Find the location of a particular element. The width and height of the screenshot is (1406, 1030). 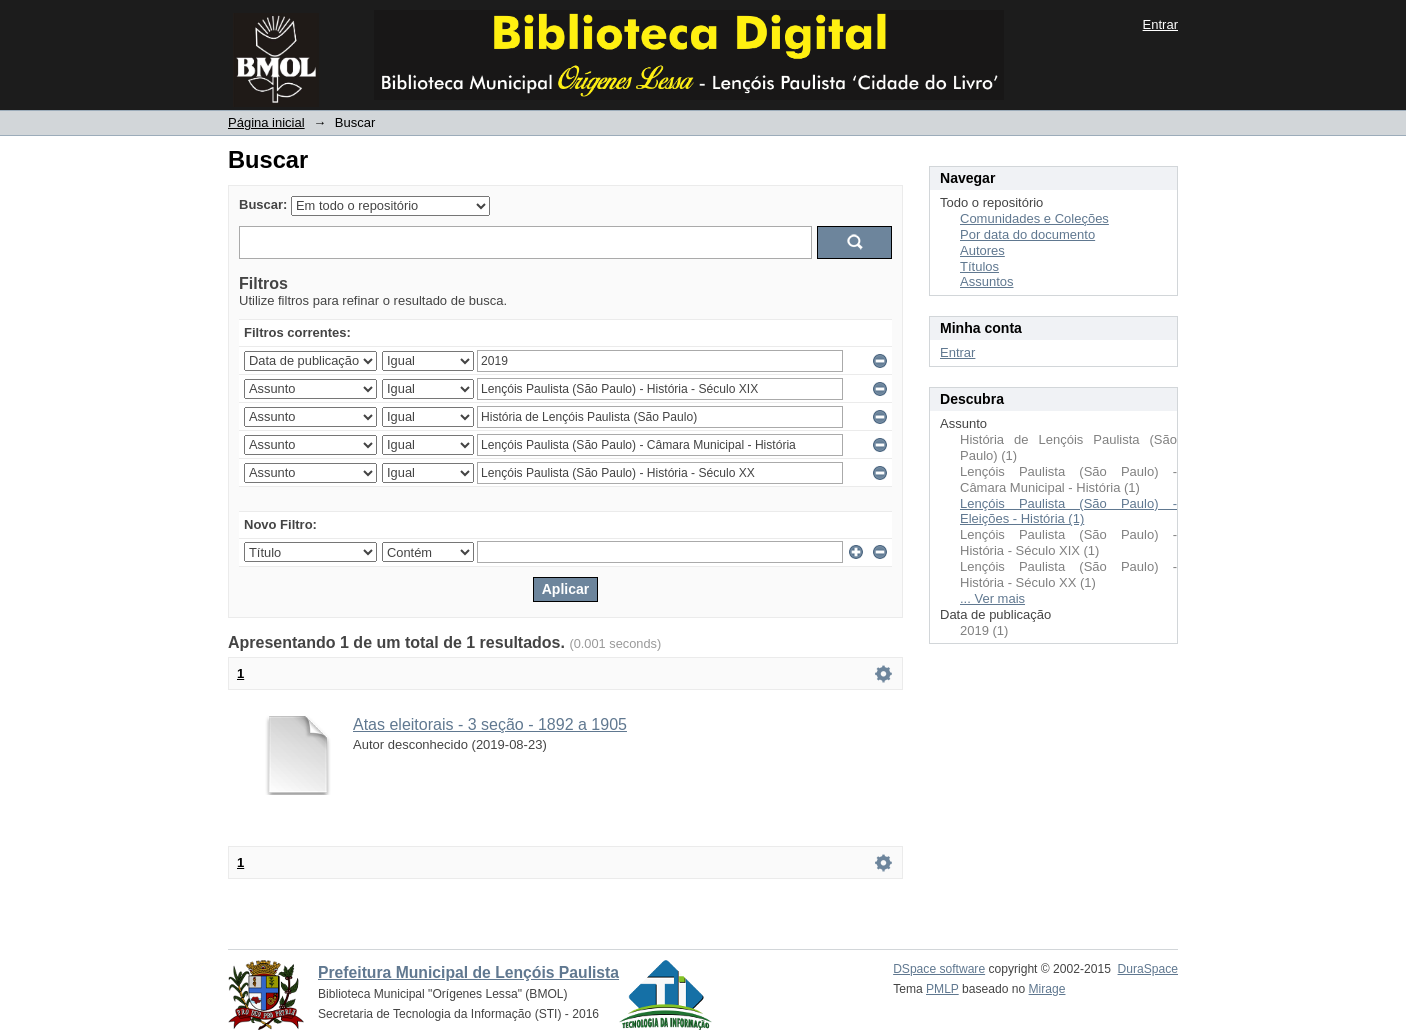

PMLP is located at coordinates (942, 989).